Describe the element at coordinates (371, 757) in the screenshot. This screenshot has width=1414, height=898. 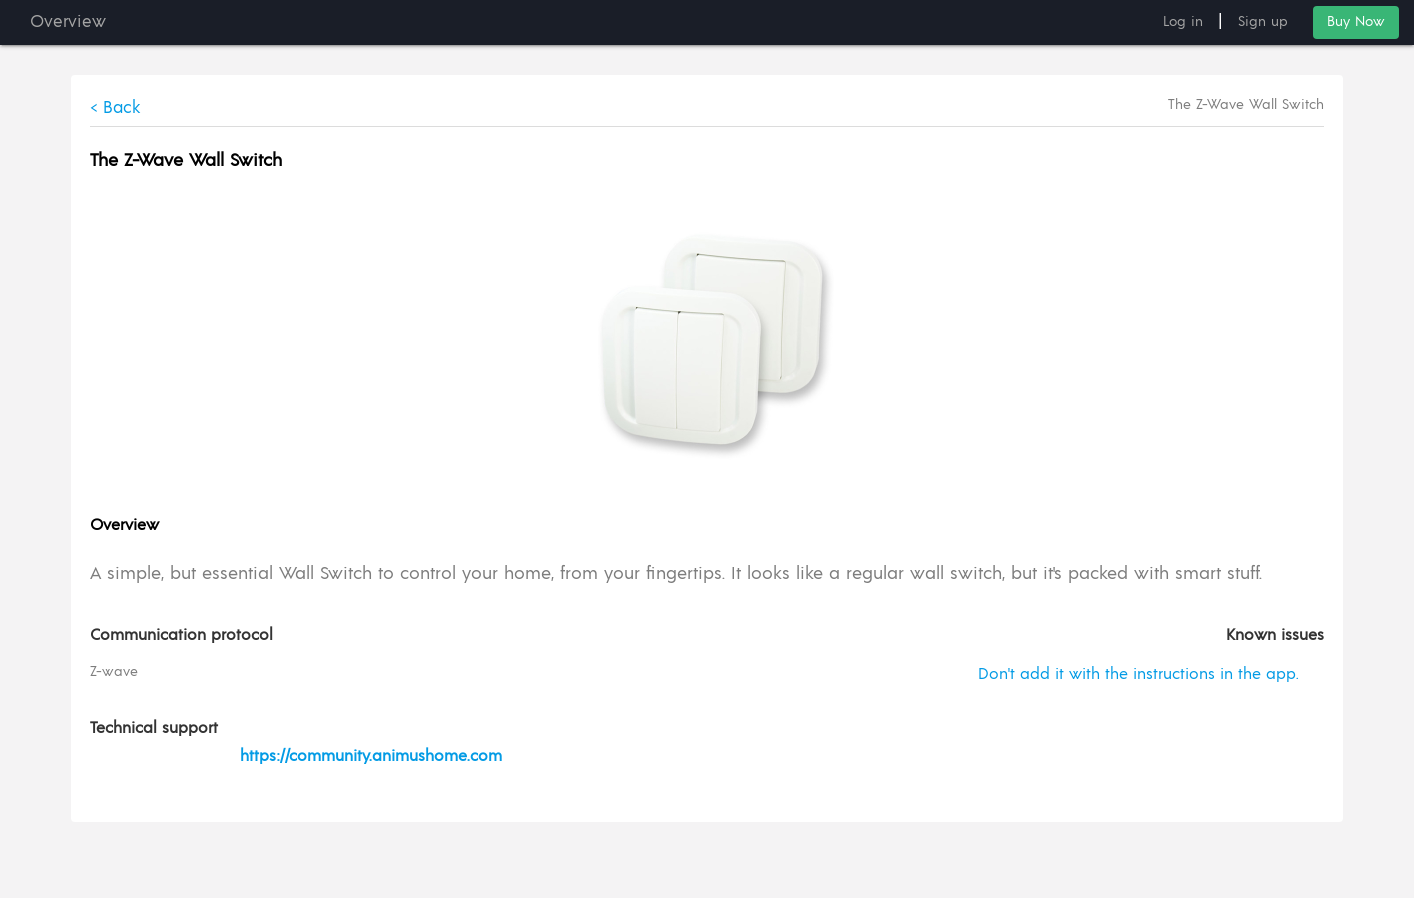
I see `https://community.animushome.com` at that location.